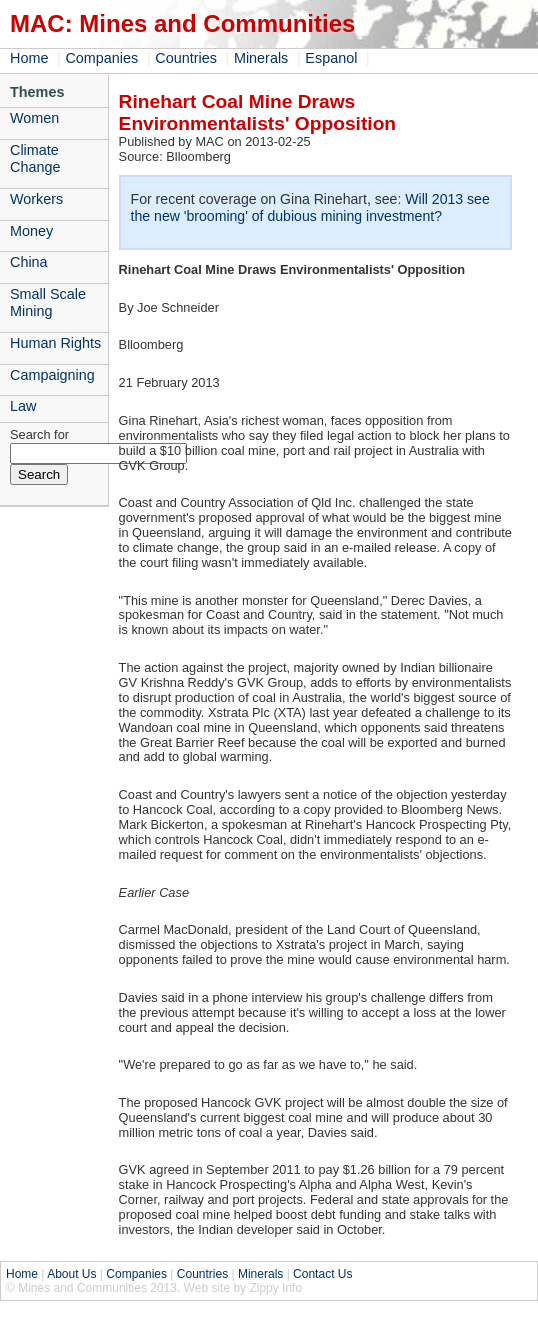 The width and height of the screenshot is (538, 1319). Describe the element at coordinates (310, 207) in the screenshot. I see `Will 2013 see the new 'brooming' of dubious mining investment?` at that location.